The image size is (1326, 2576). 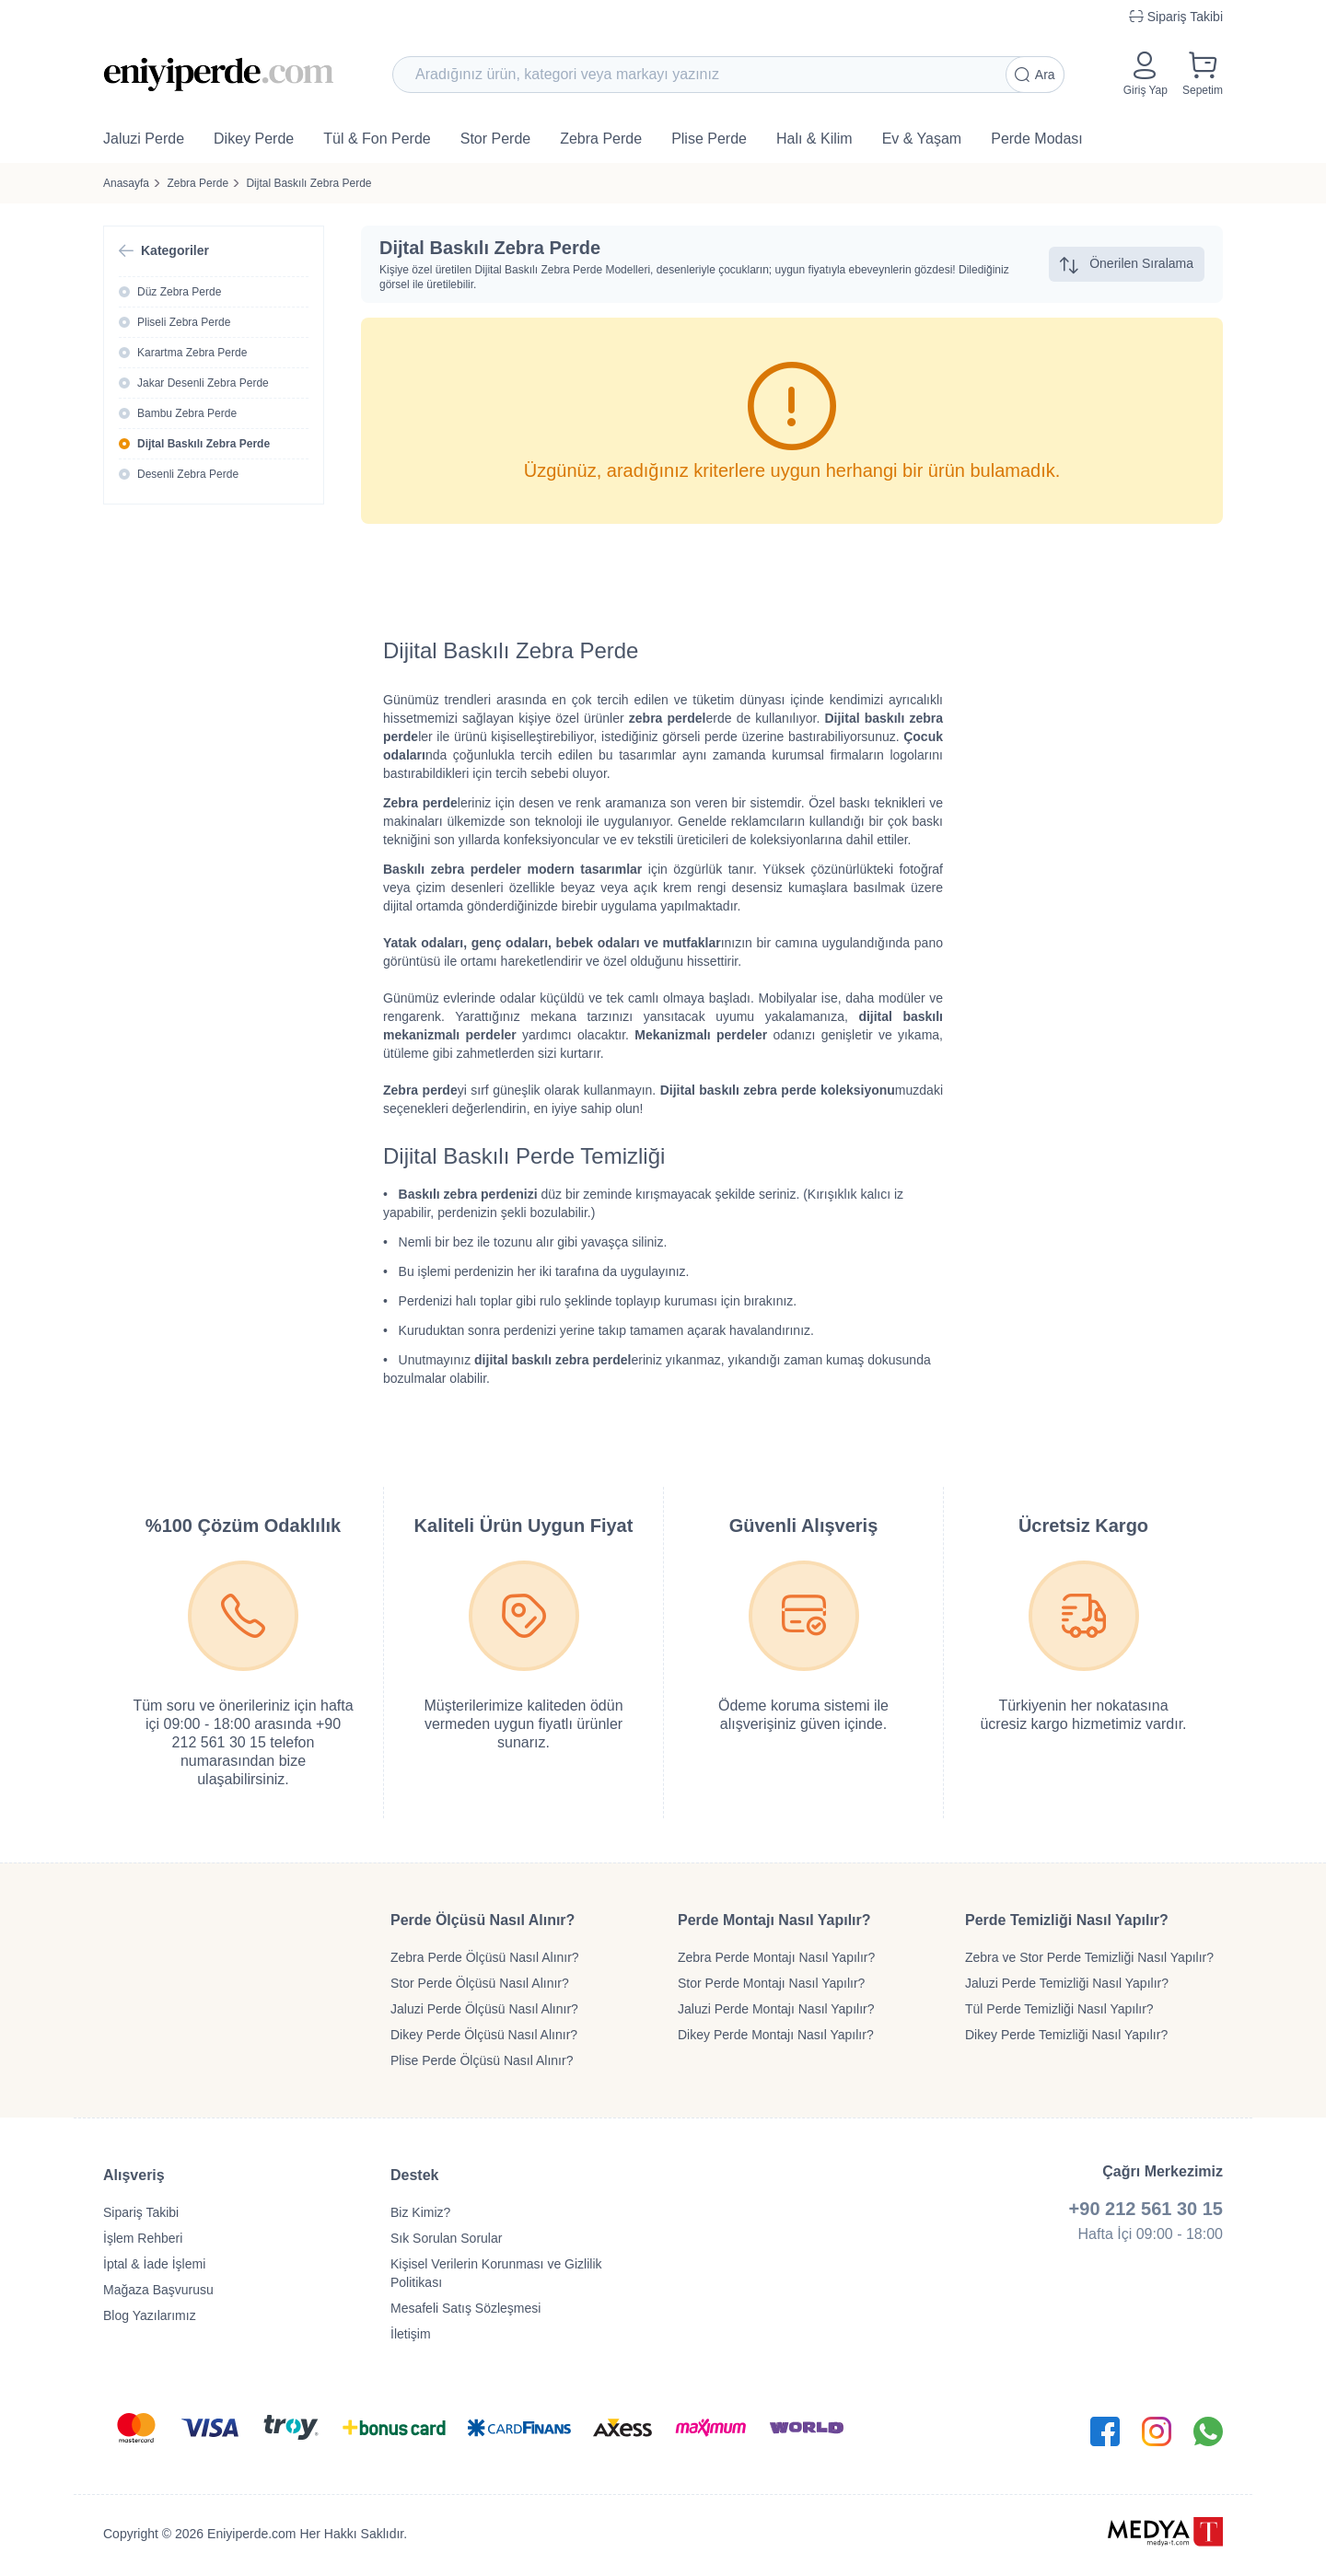 I want to click on Dikey Perde Ölçüsü Nasıl Alınır?, so click(x=483, y=2034).